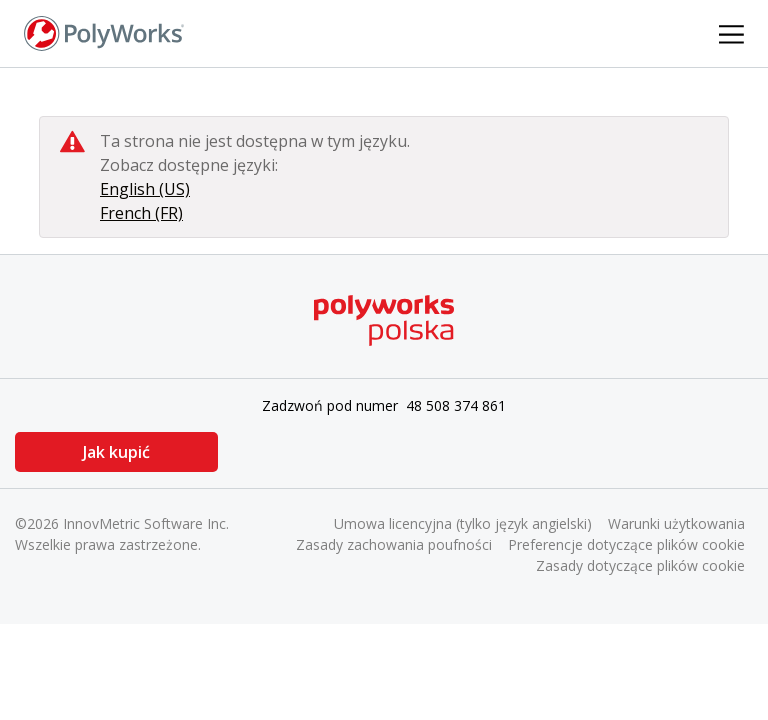 This screenshot has width=768, height=720. Describe the element at coordinates (676, 523) in the screenshot. I see `Warunki użytkowania` at that location.